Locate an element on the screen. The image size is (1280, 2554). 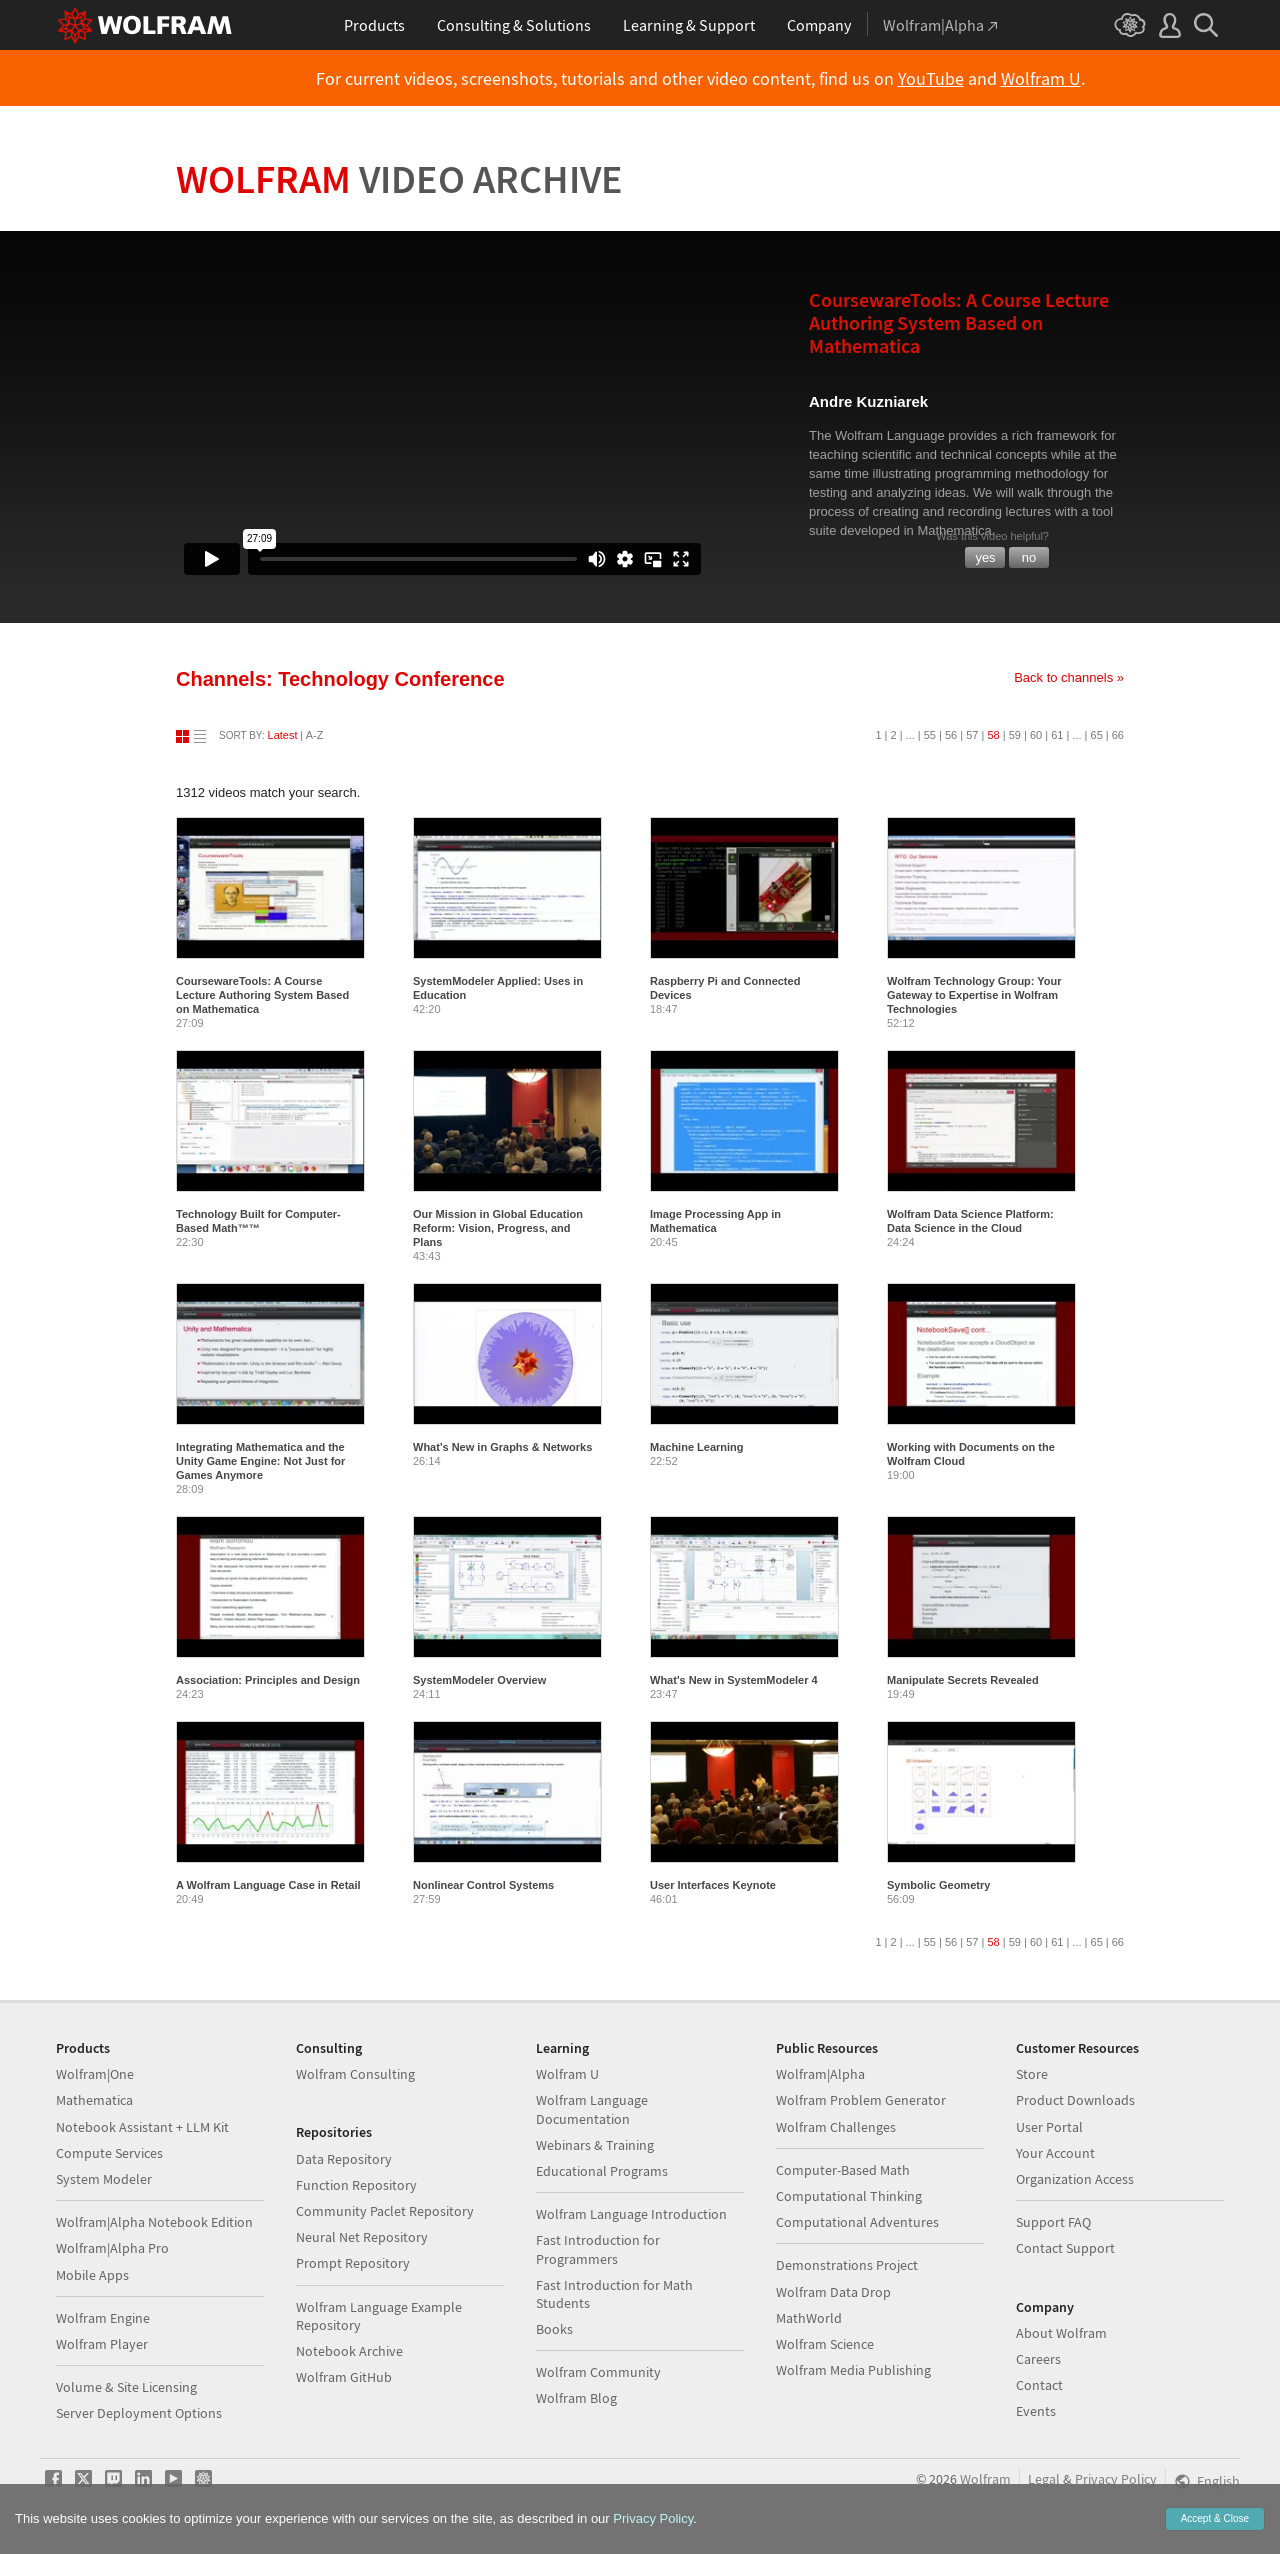
Wolfram Language Introduction is located at coordinates (631, 2214).